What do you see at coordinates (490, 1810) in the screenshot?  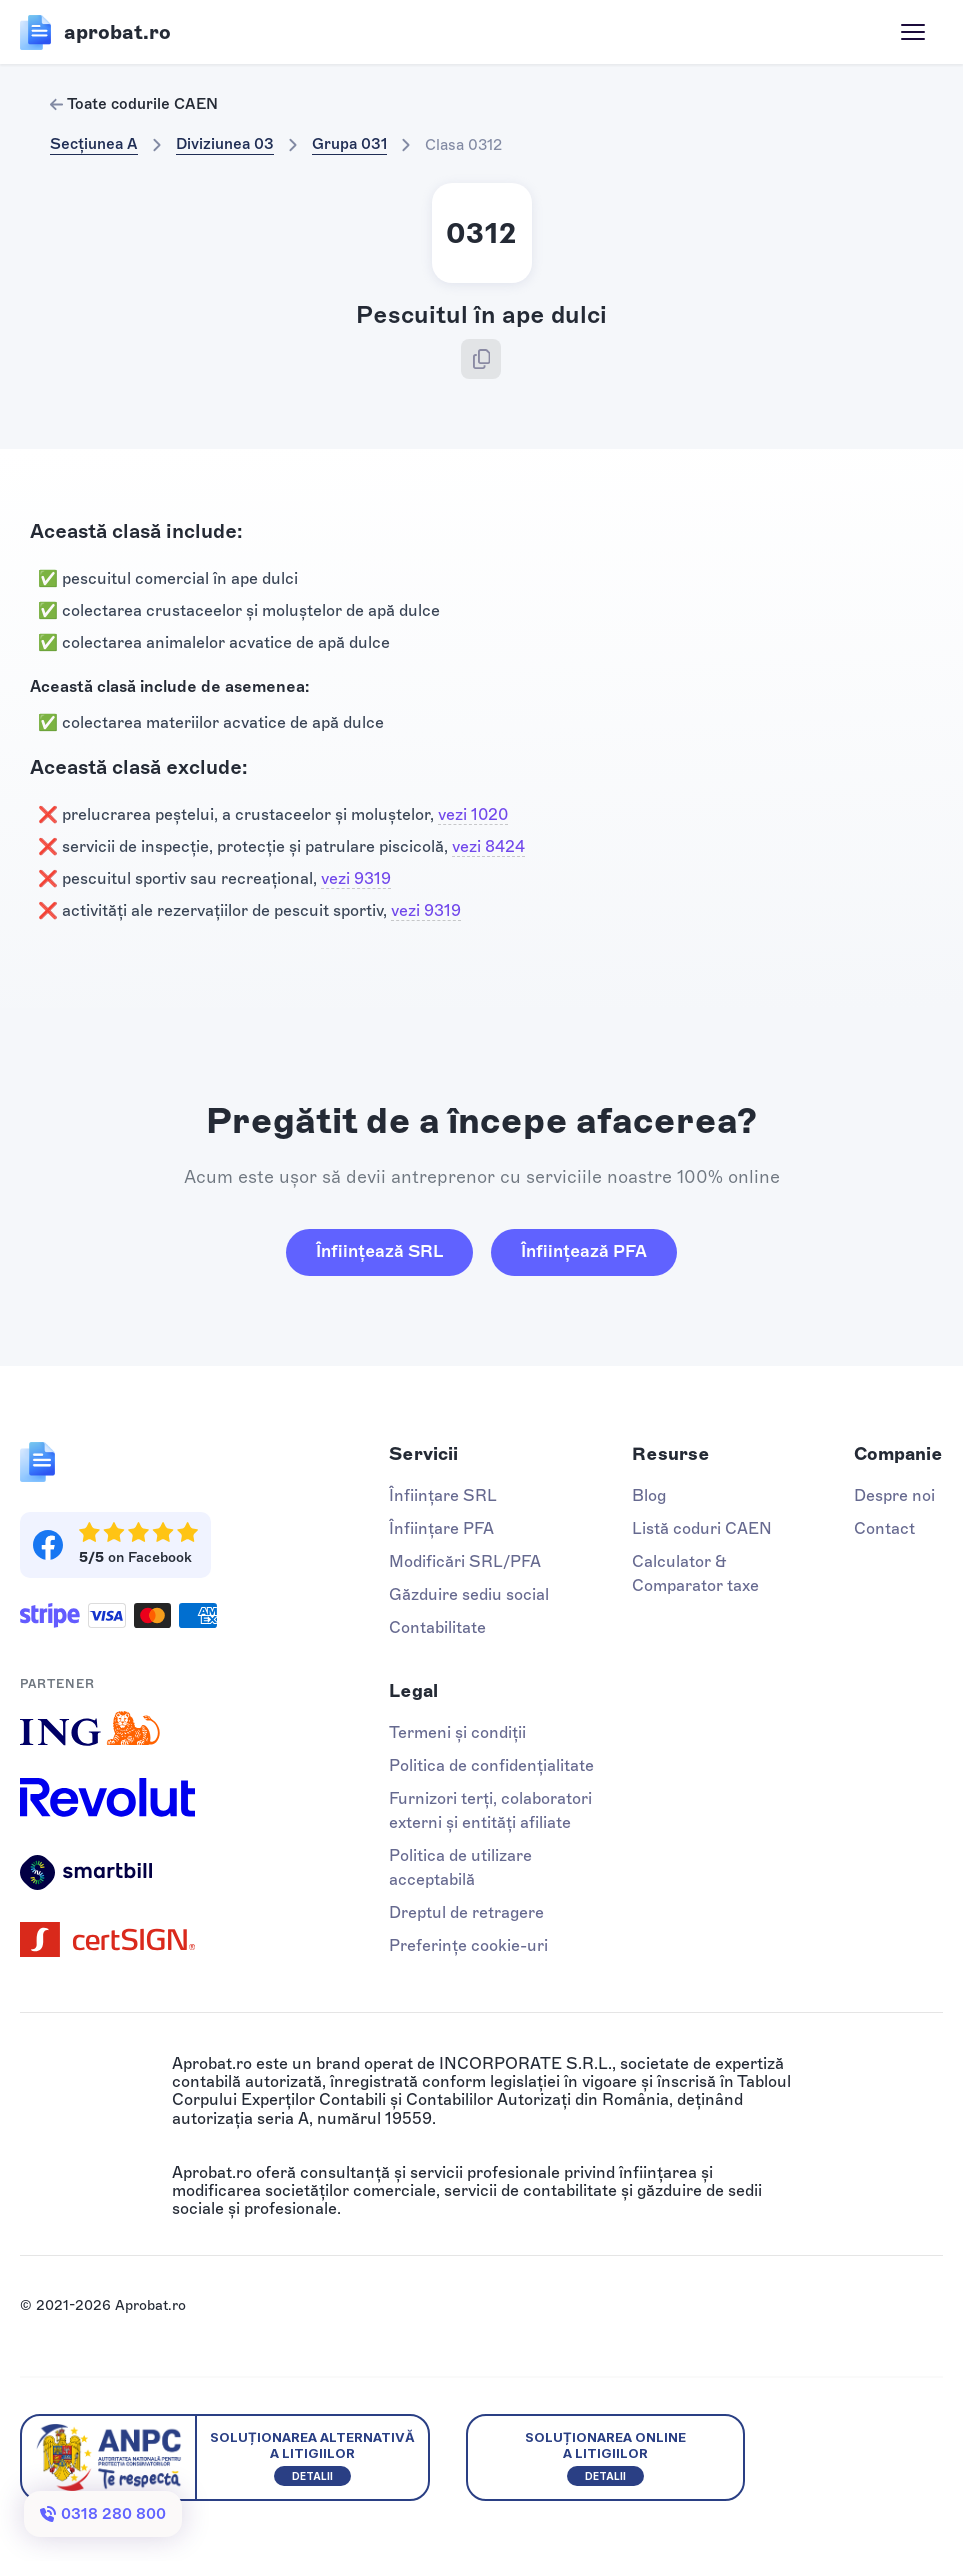 I see `Furnizori terți, colaboratori externi și entități afiliate` at bounding box center [490, 1810].